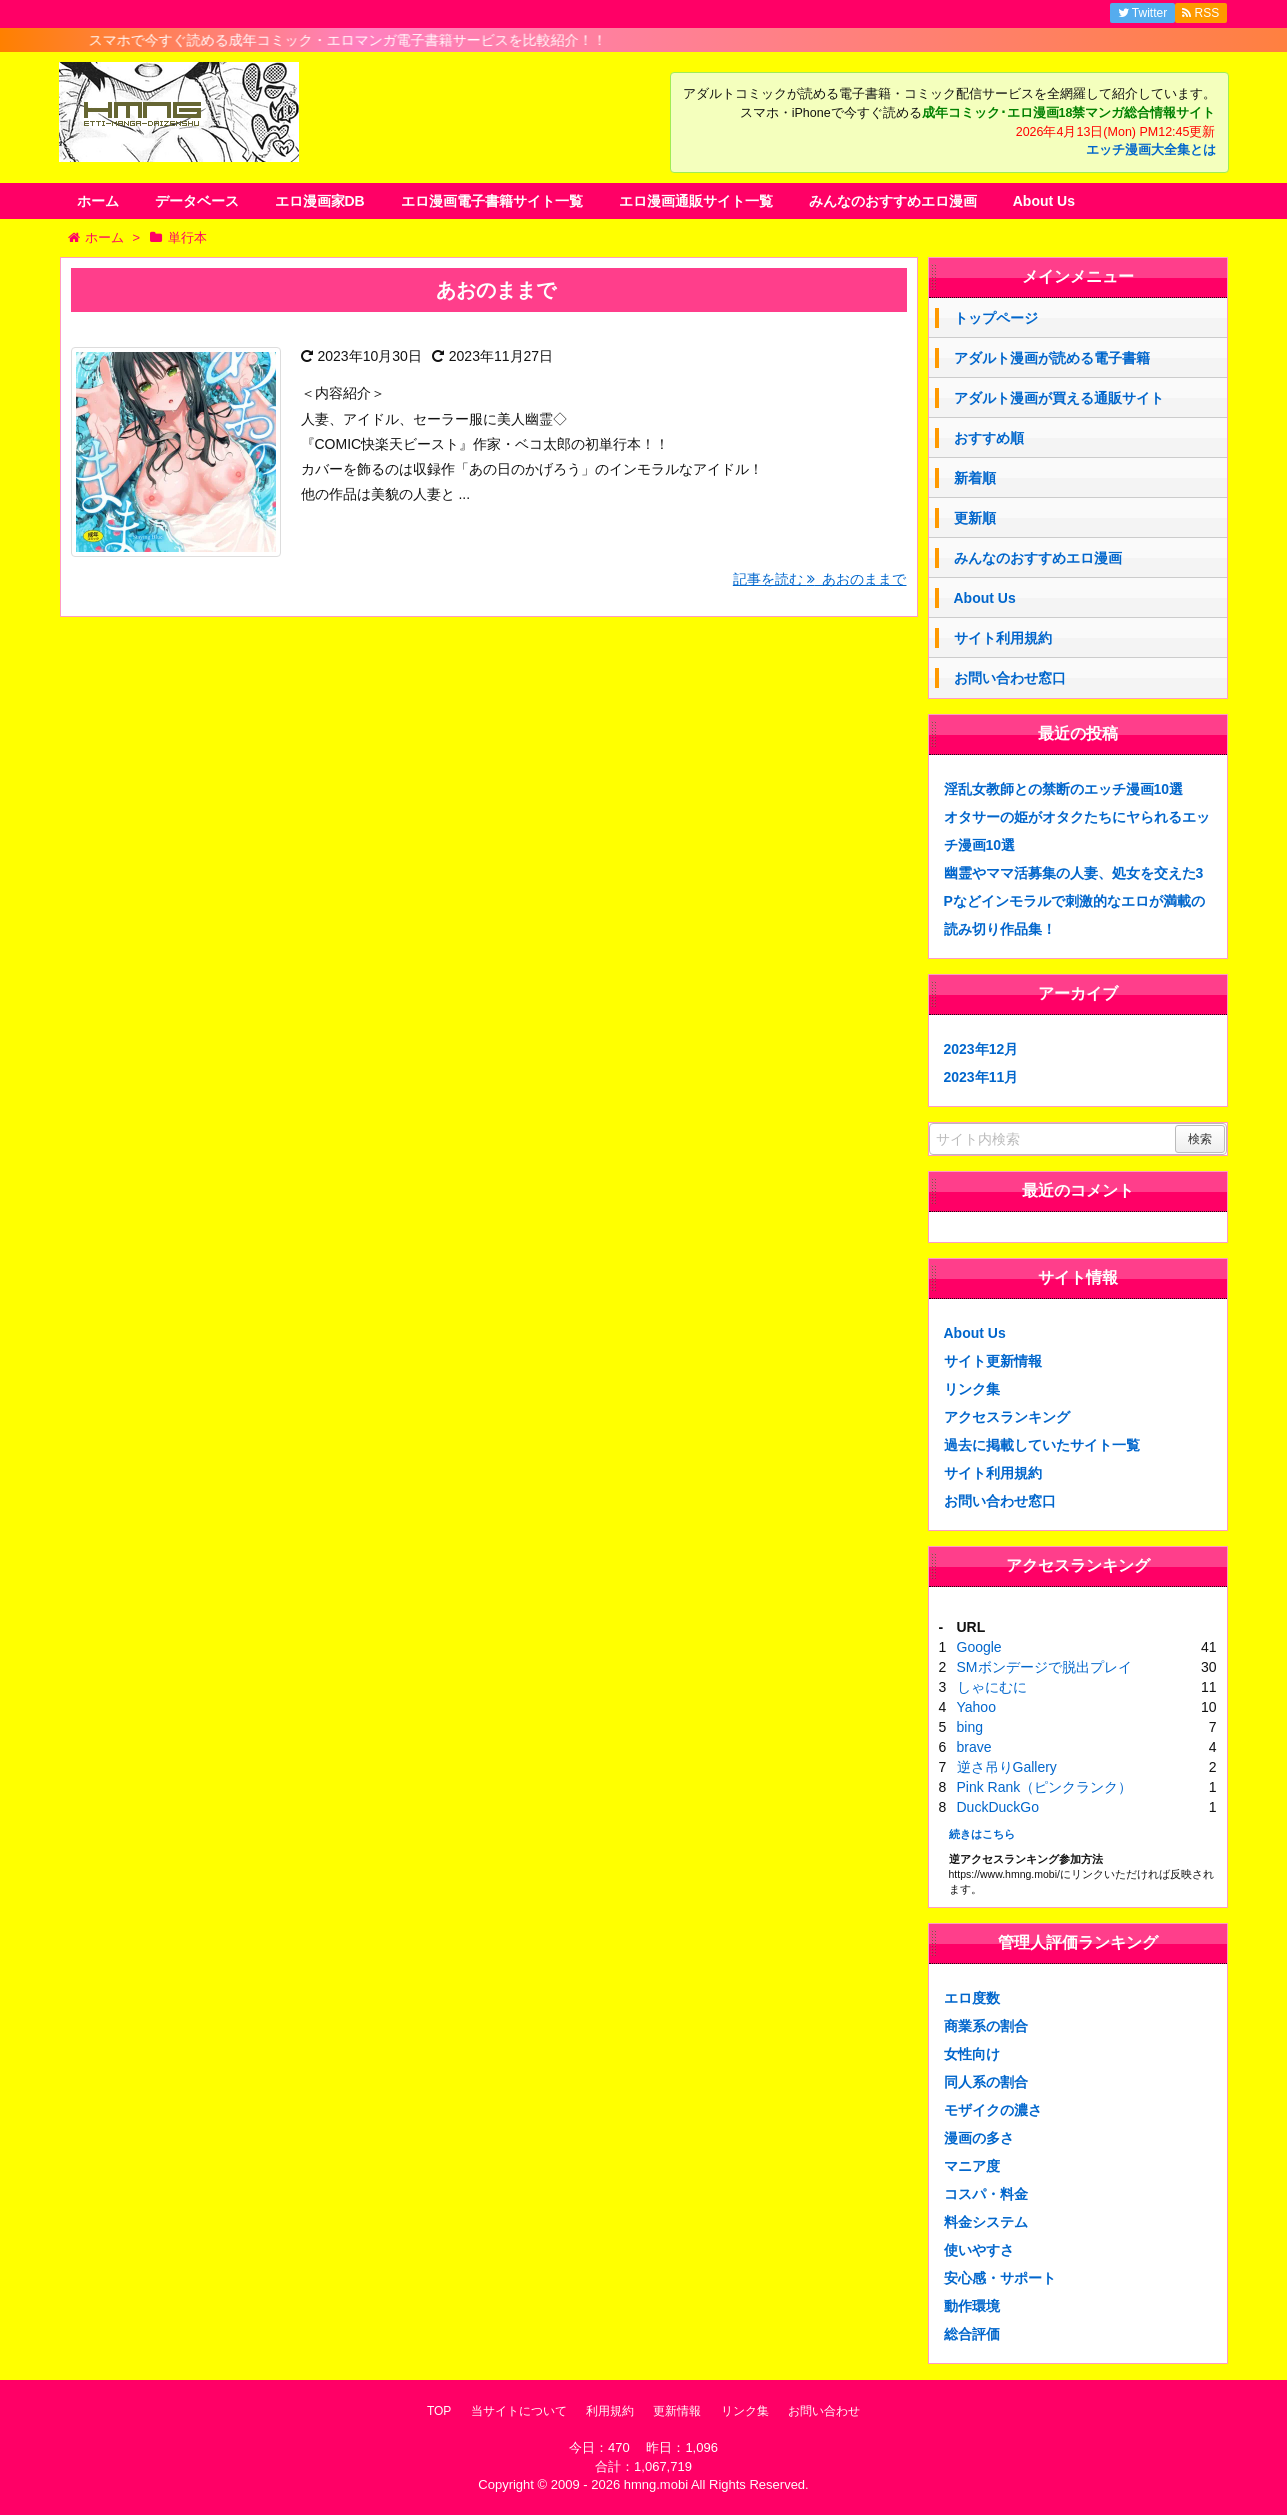 The height and width of the screenshot is (2515, 1287). What do you see at coordinates (1010, 678) in the screenshot?
I see `お問い合わせ窓口` at bounding box center [1010, 678].